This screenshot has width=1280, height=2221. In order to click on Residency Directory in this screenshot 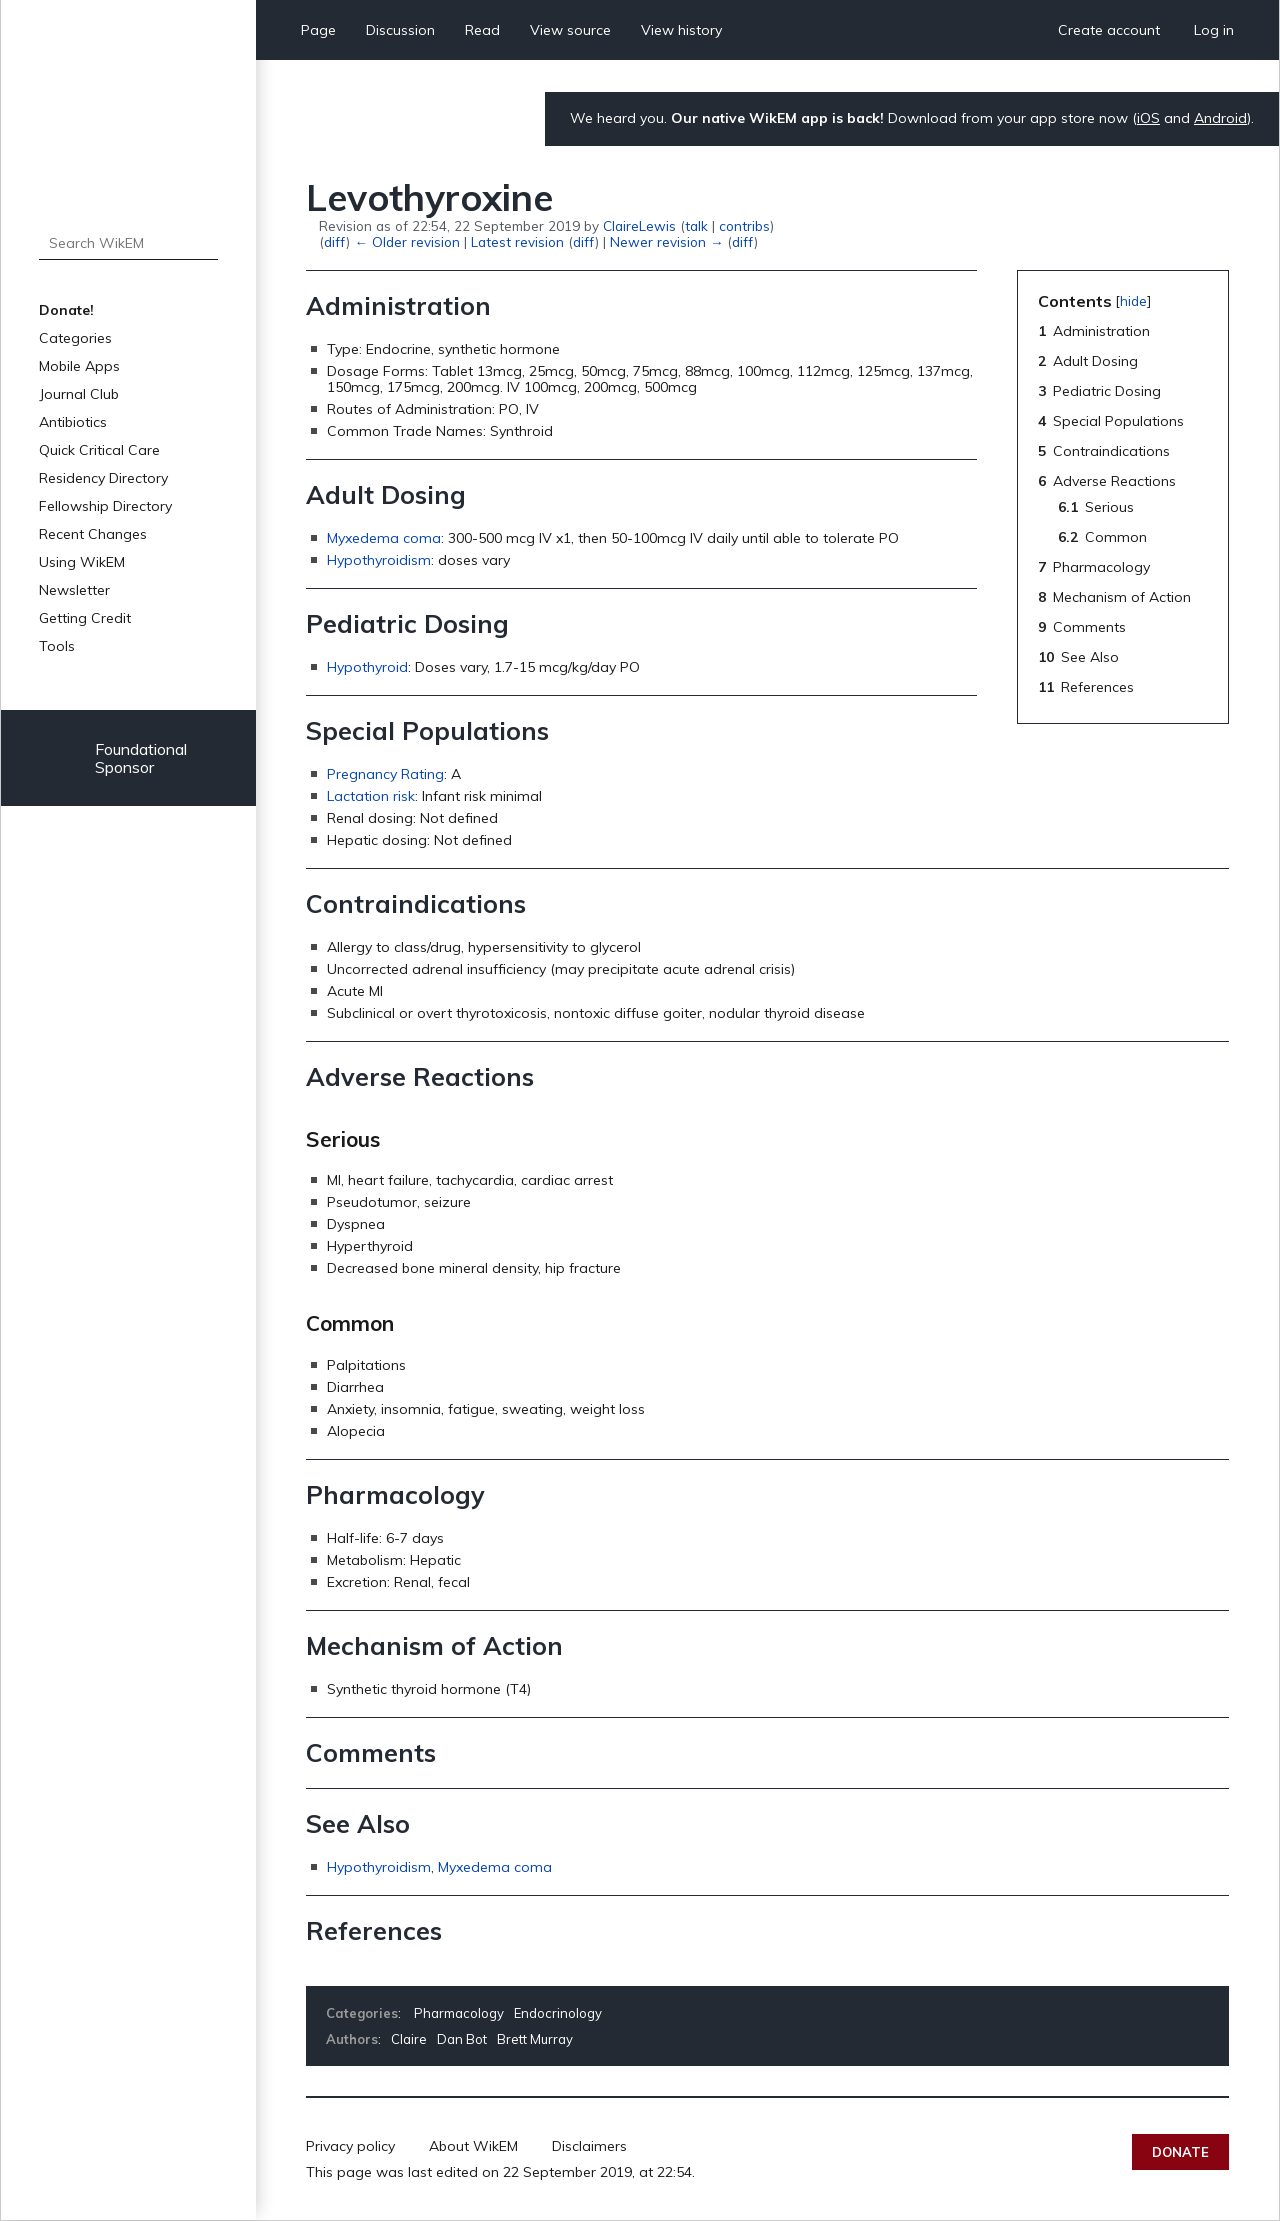, I will do `click(103, 478)`.